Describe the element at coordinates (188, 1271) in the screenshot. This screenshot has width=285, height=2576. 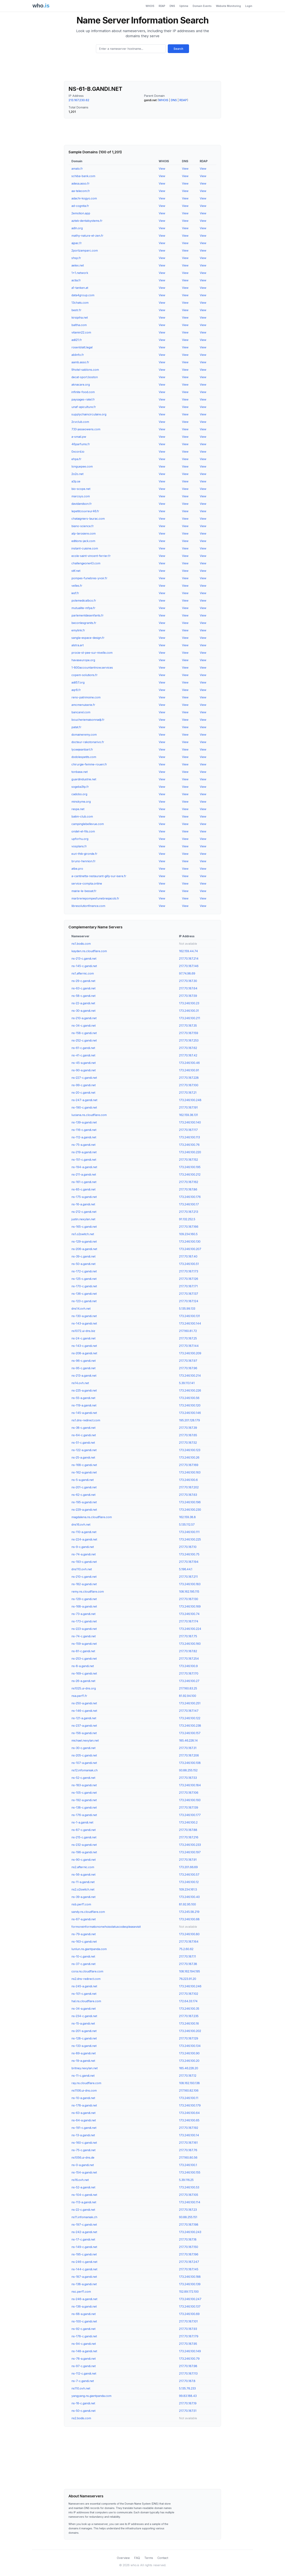
I see `217.70.187.173` at that location.